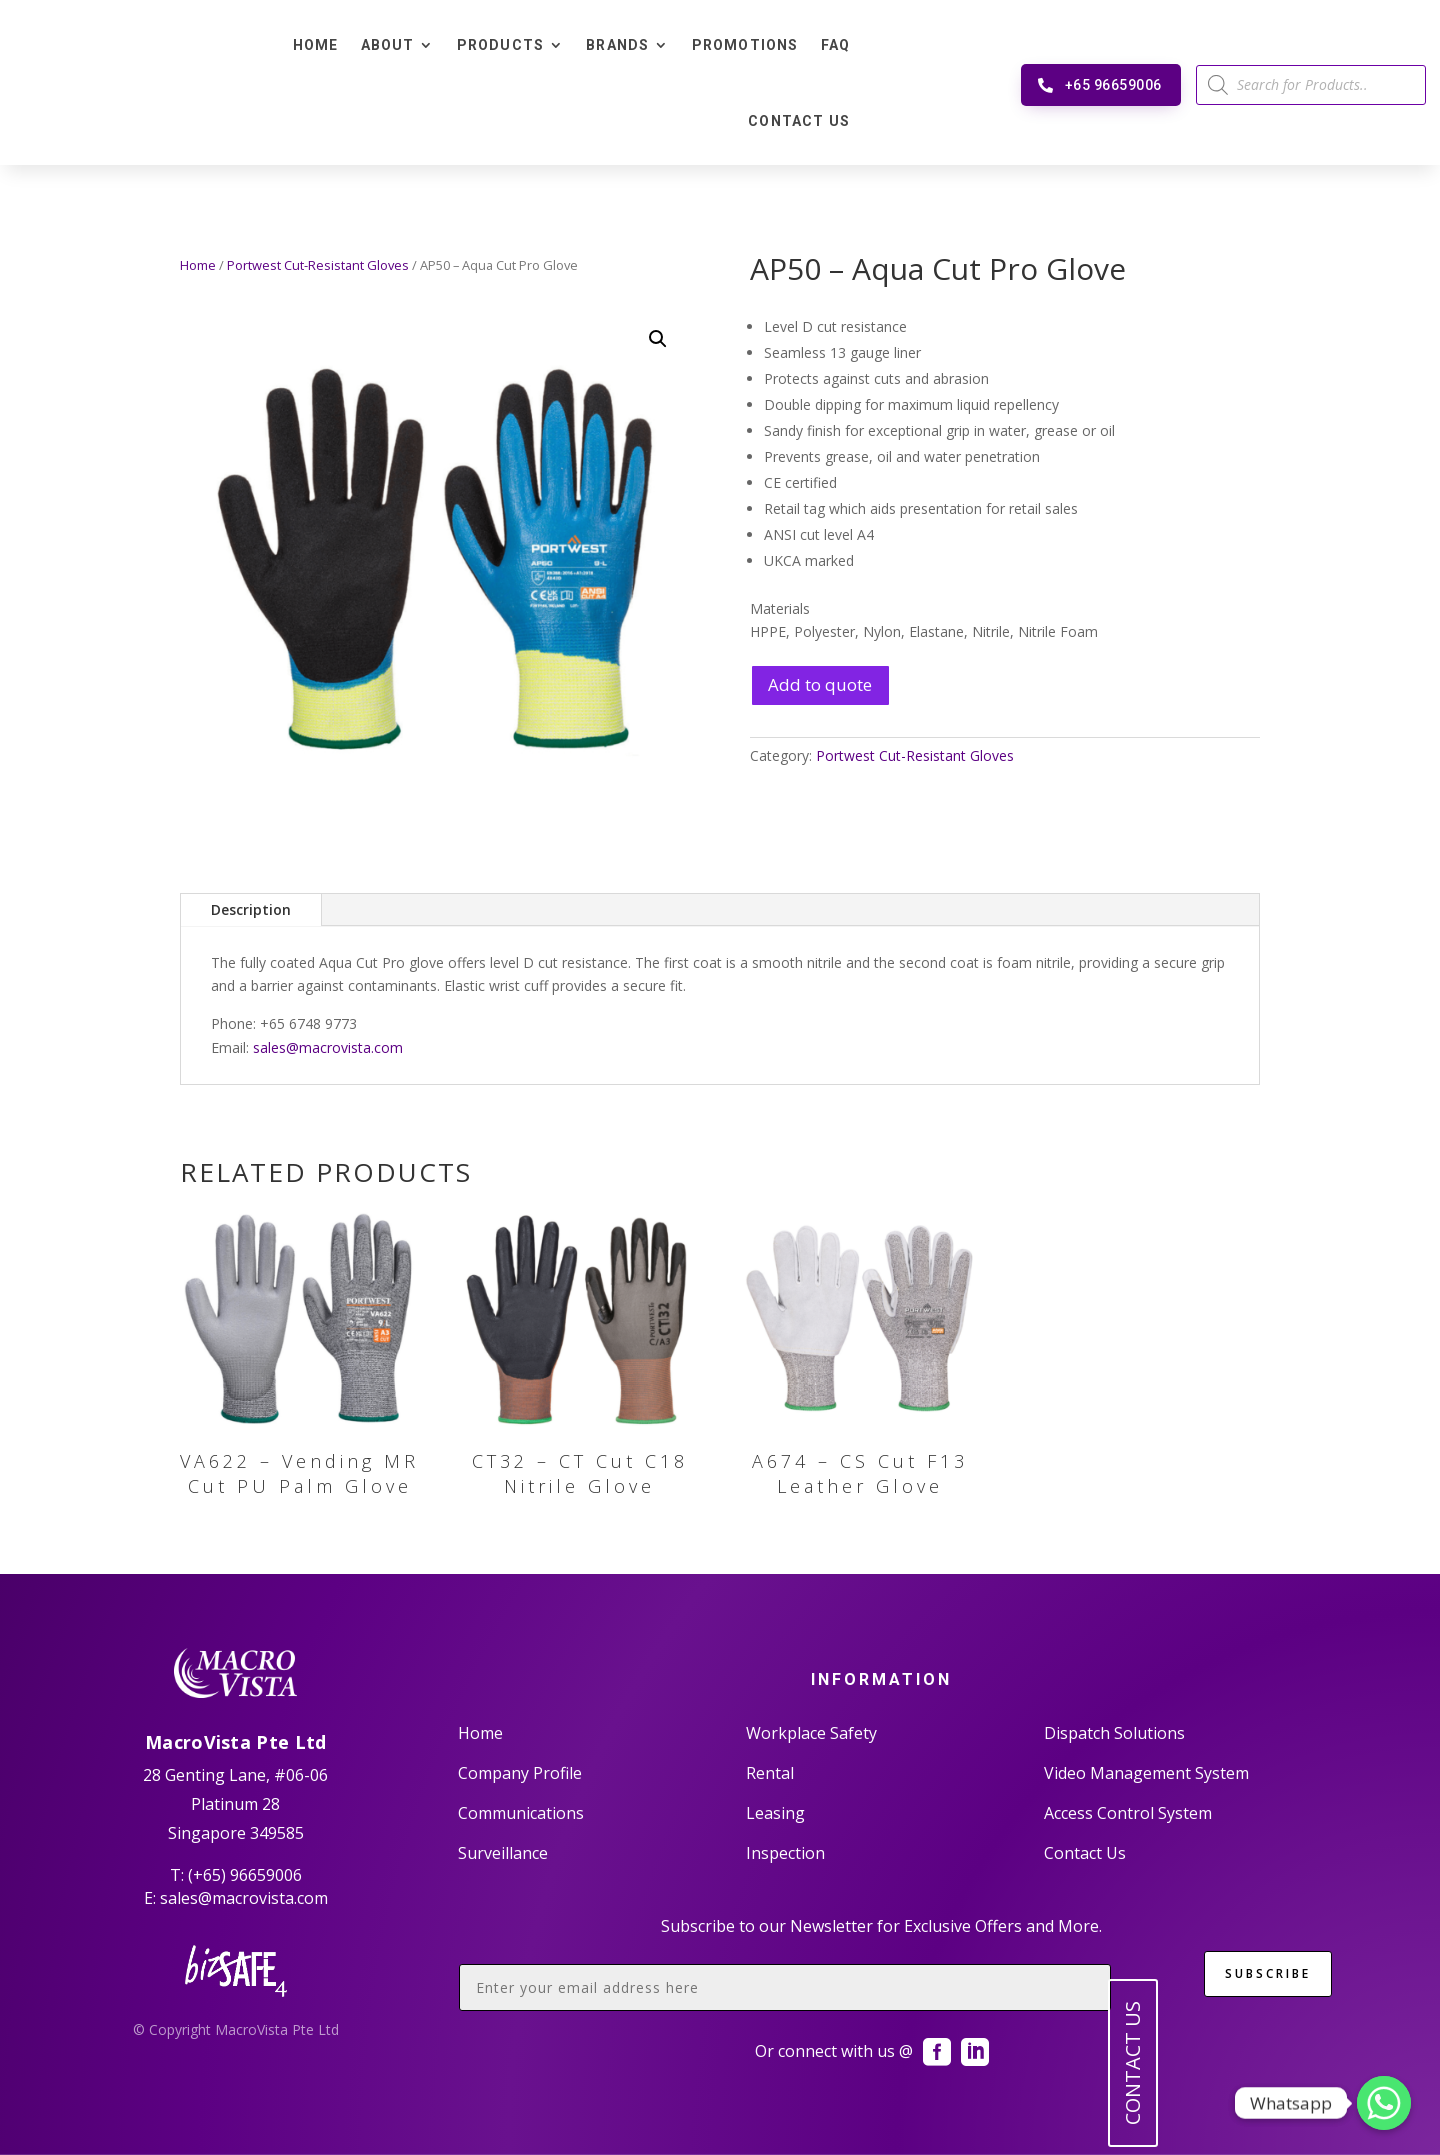 This screenshot has height=2155, width=1440. I want to click on SUBSCRIBE, so click(1268, 1973).